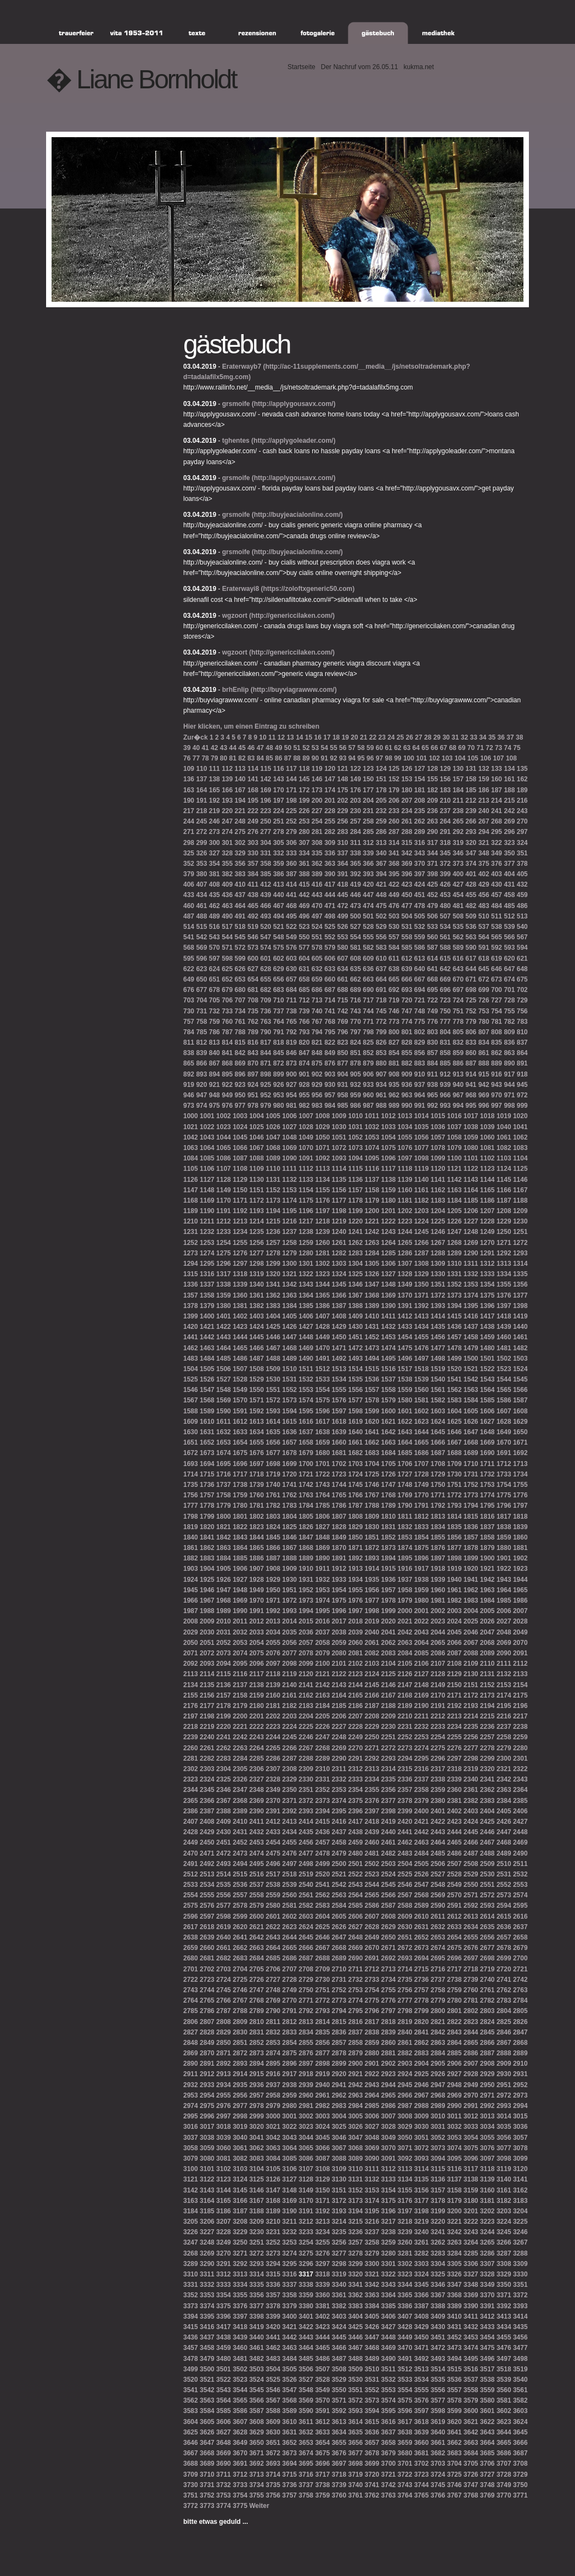  What do you see at coordinates (454, 1969) in the screenshot?
I see `2717` at bounding box center [454, 1969].